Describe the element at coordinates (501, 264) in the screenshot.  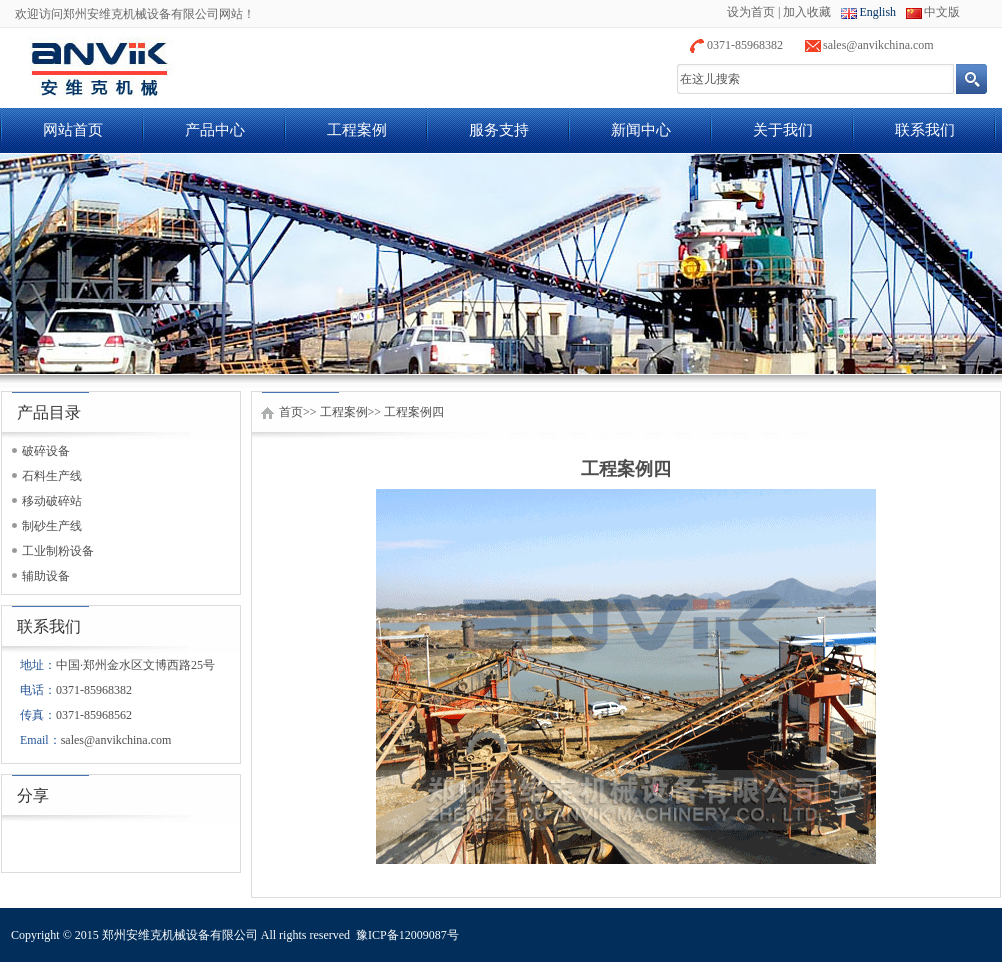
I see `banner` at that location.